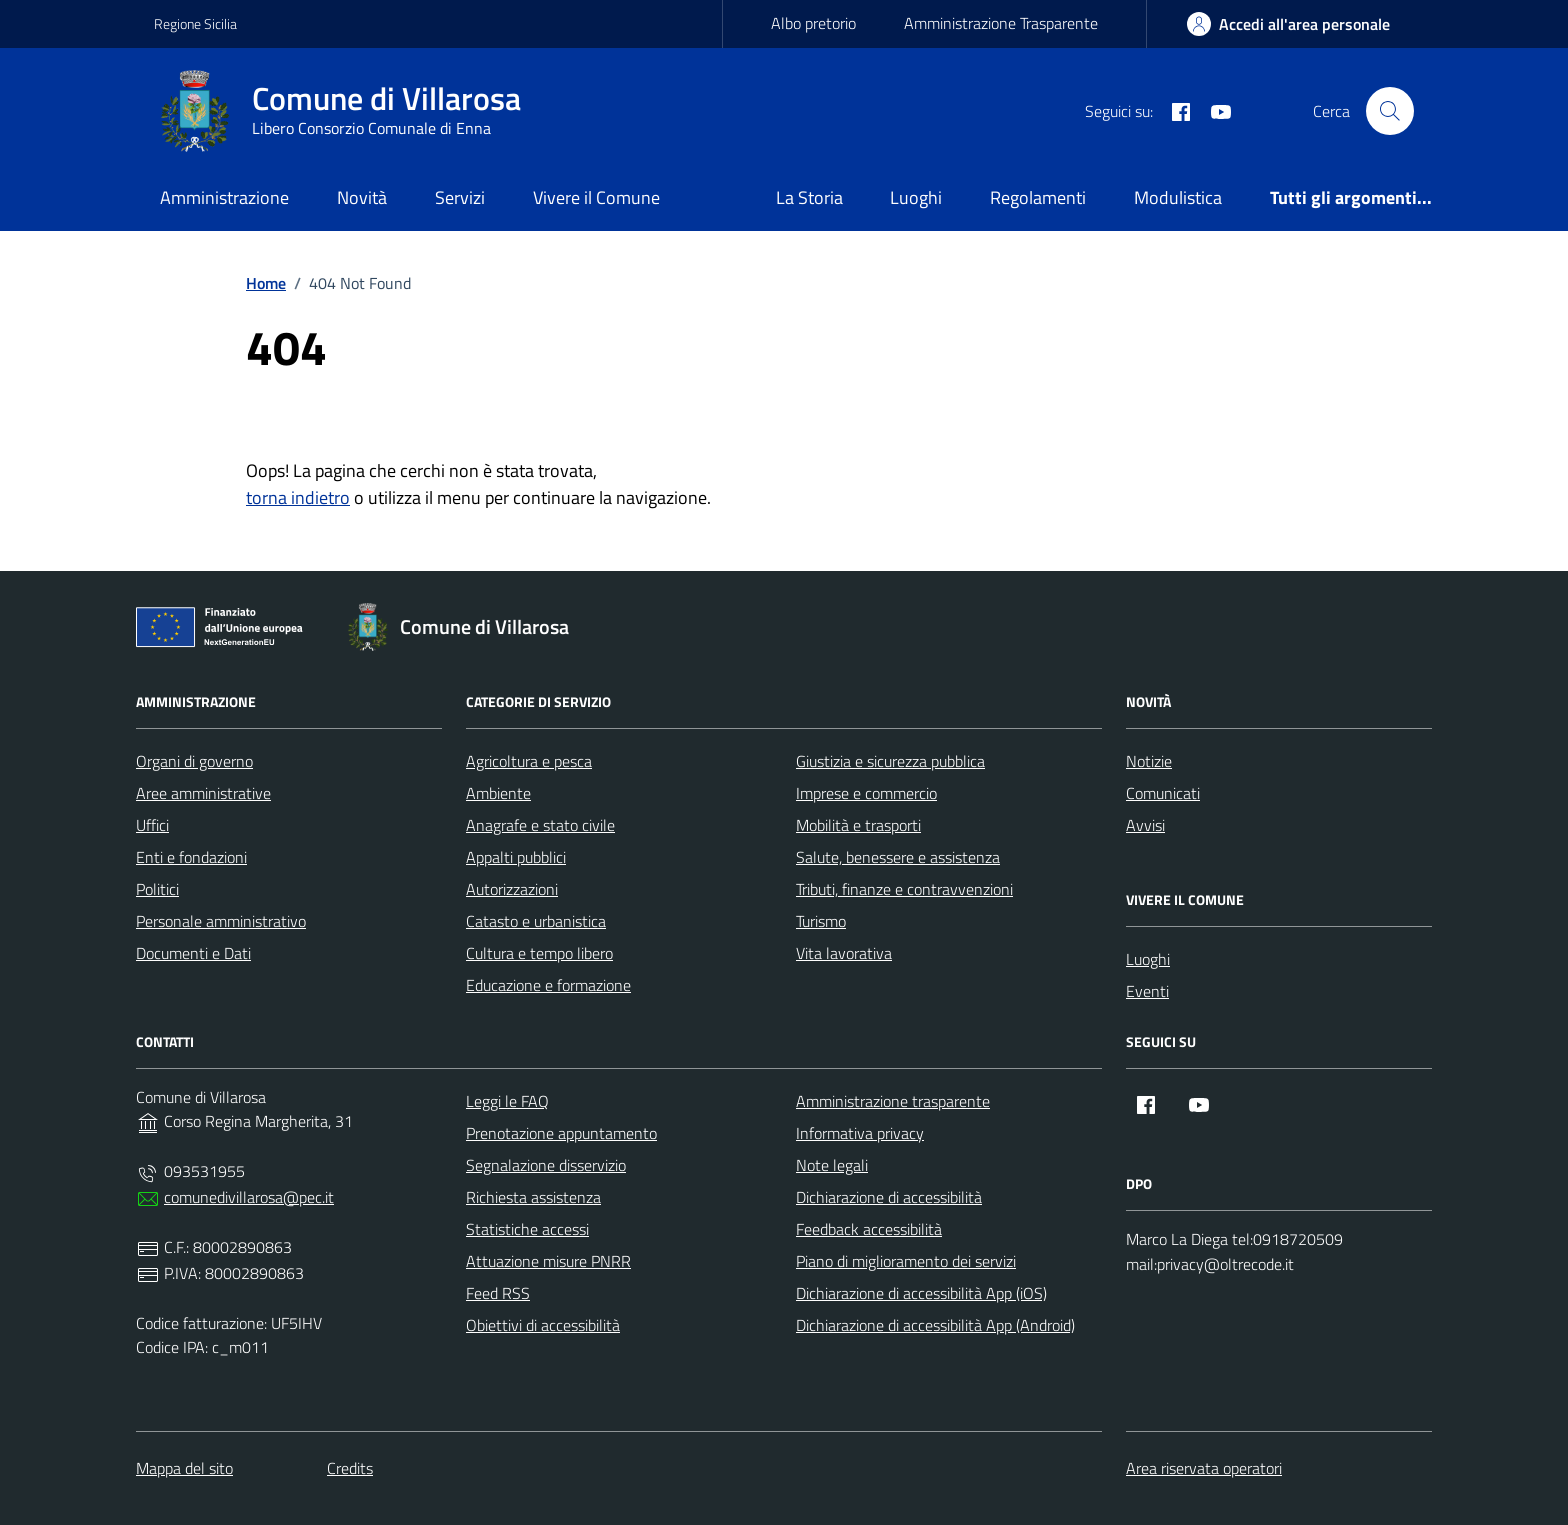 The image size is (1568, 1525). What do you see at coordinates (561, 1133) in the screenshot?
I see `Prenotazione appuntamento` at bounding box center [561, 1133].